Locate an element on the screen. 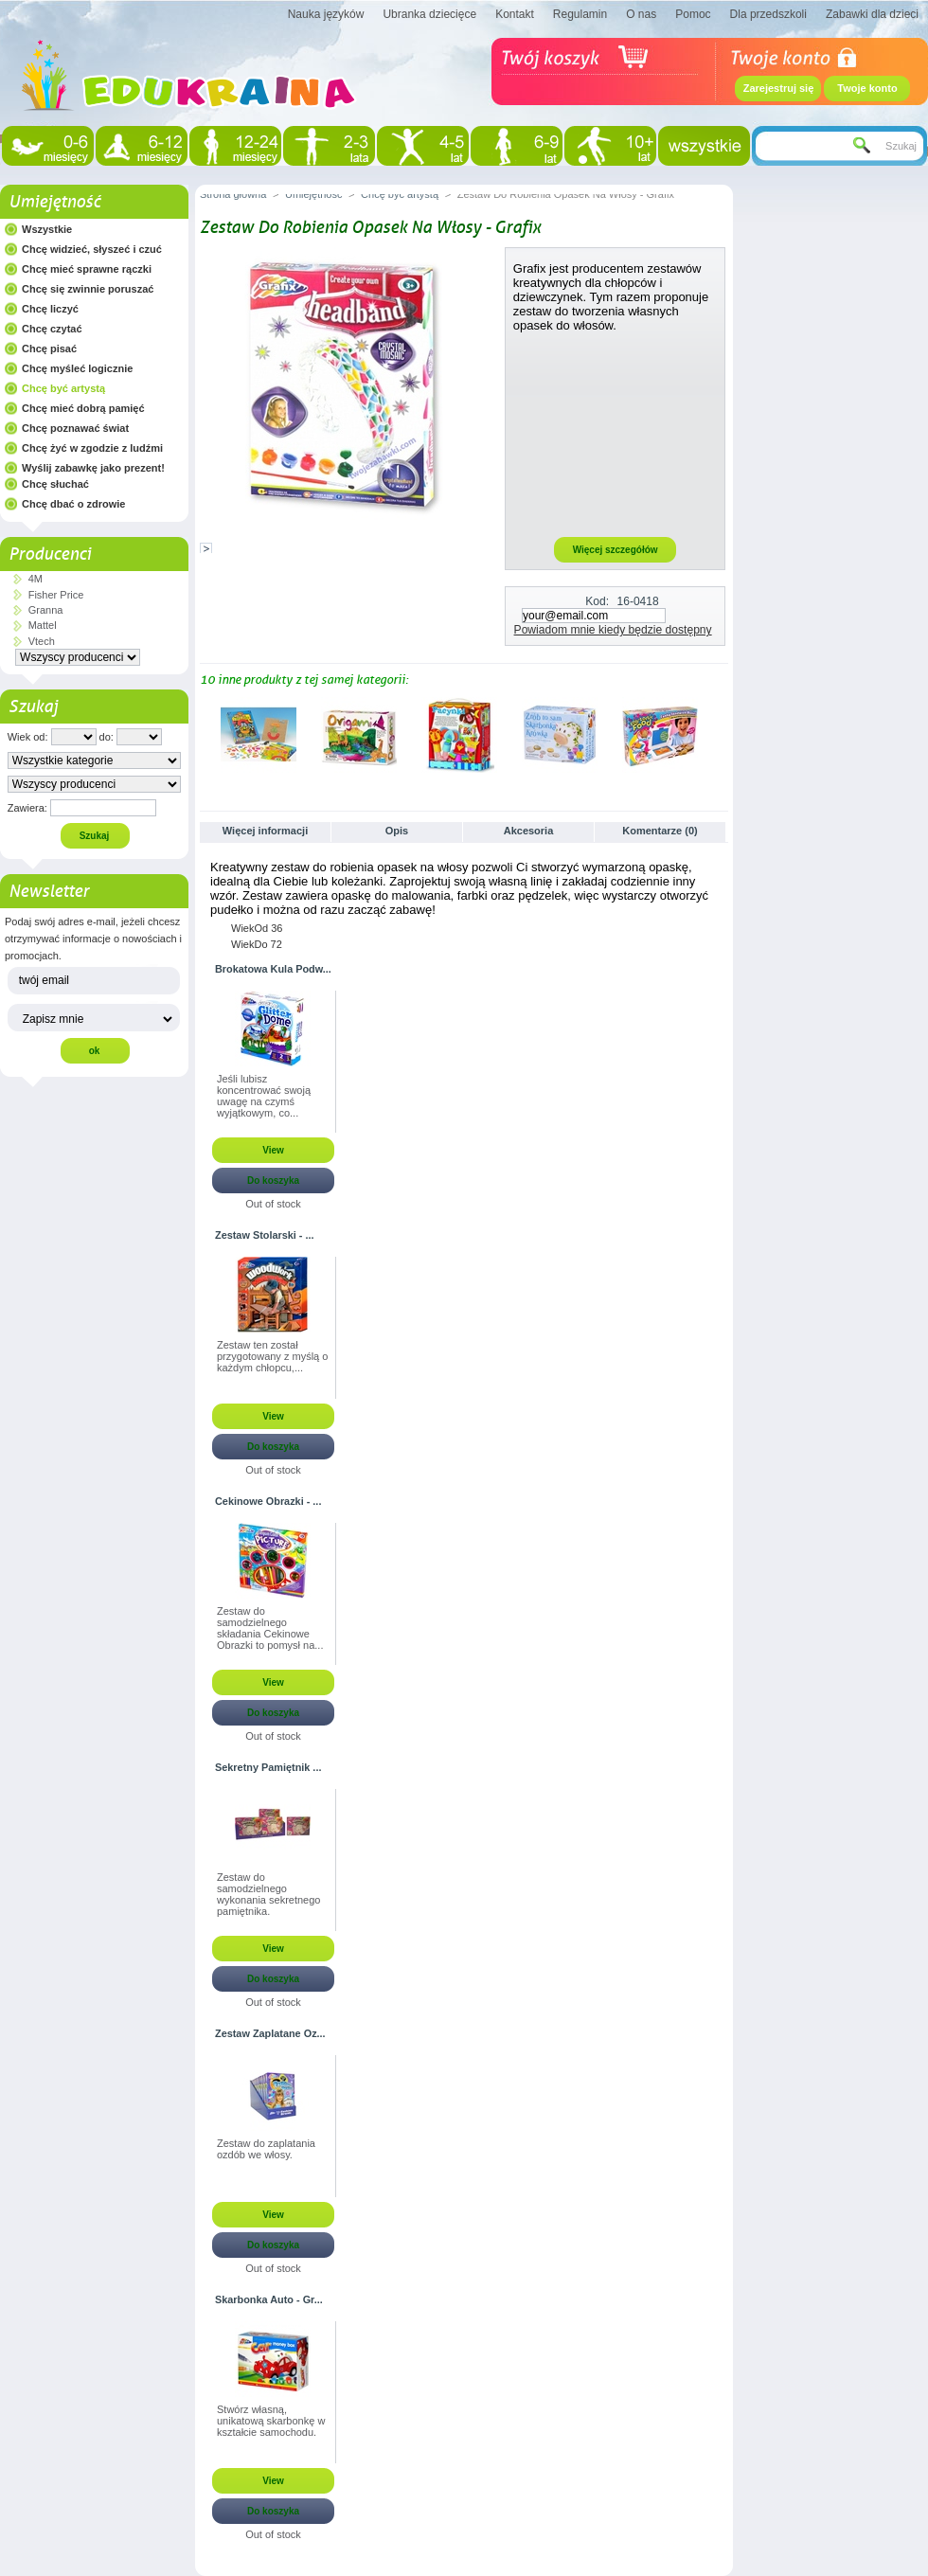  Cekinowe Obrazki - ... is located at coordinates (268, 1501).